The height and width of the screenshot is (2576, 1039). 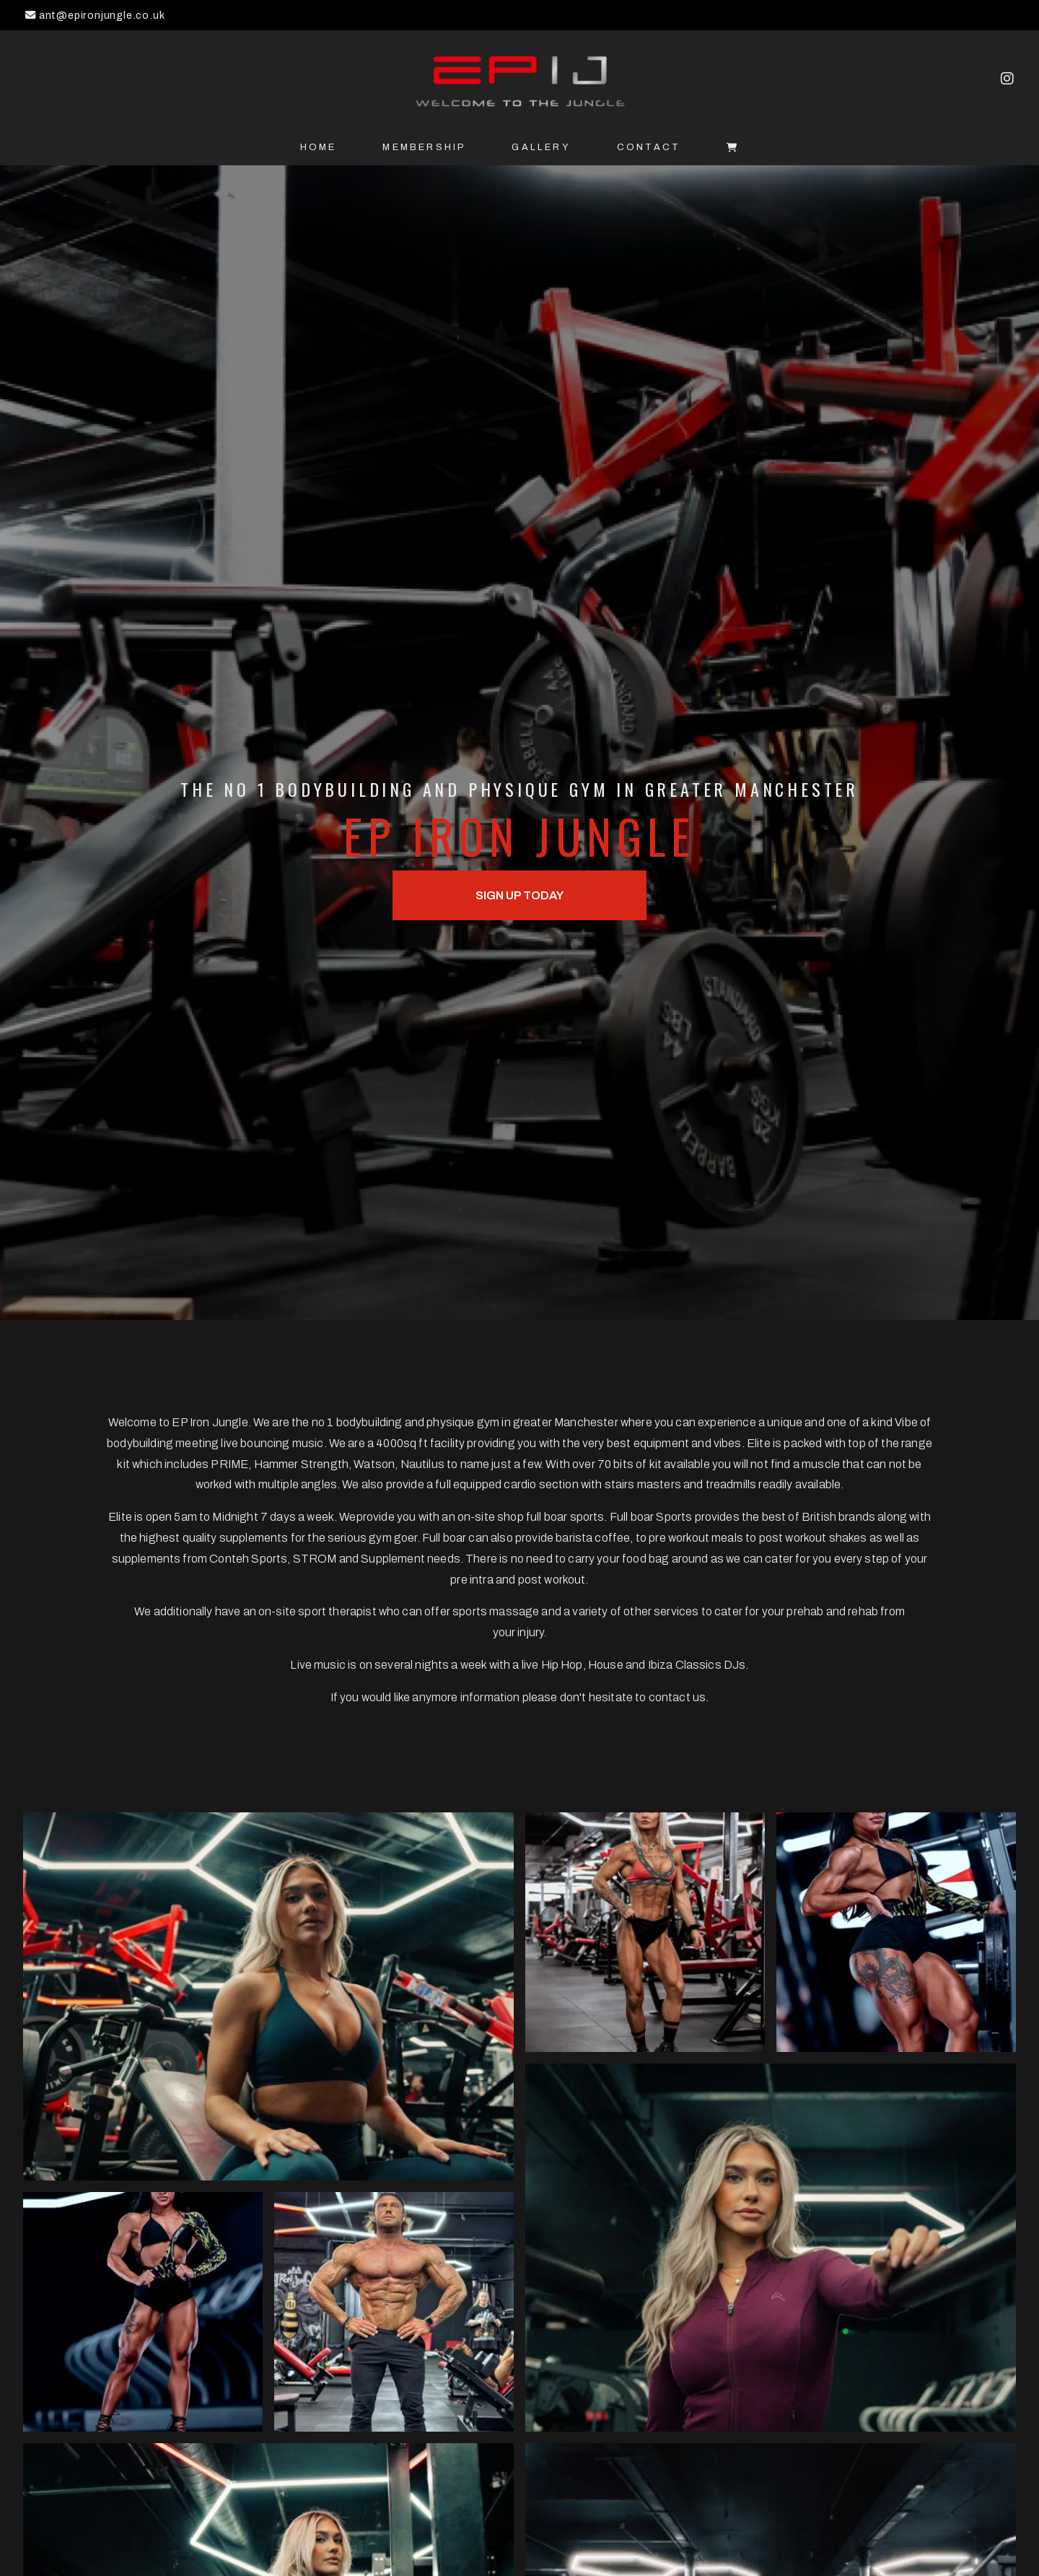 What do you see at coordinates (732, 148) in the screenshot?
I see `[menuitem]` at bounding box center [732, 148].